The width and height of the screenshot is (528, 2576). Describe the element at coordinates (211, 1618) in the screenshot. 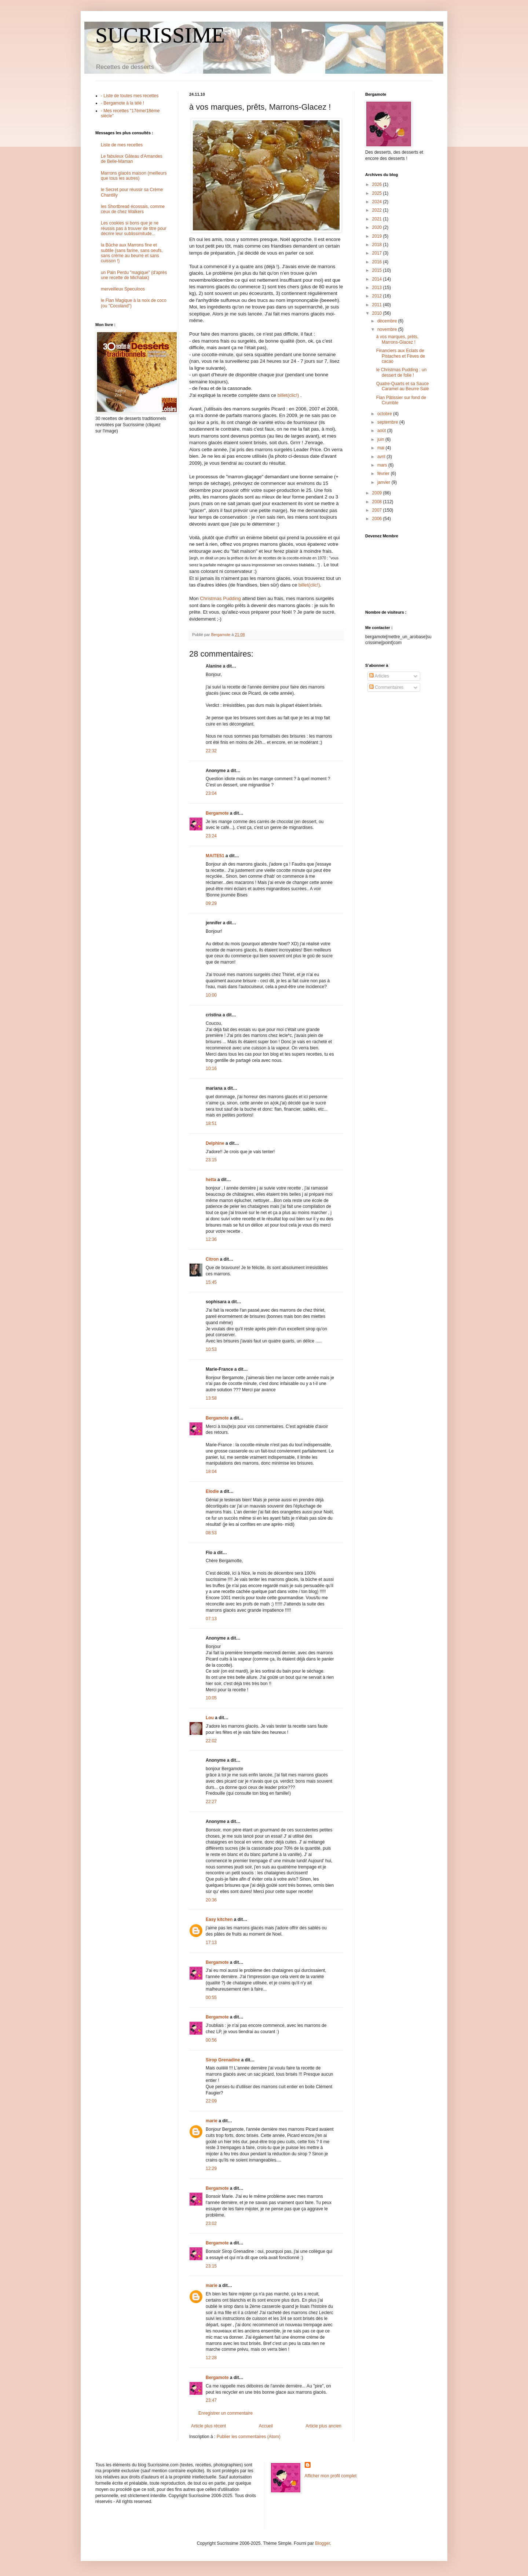

I see `07:13` at that location.